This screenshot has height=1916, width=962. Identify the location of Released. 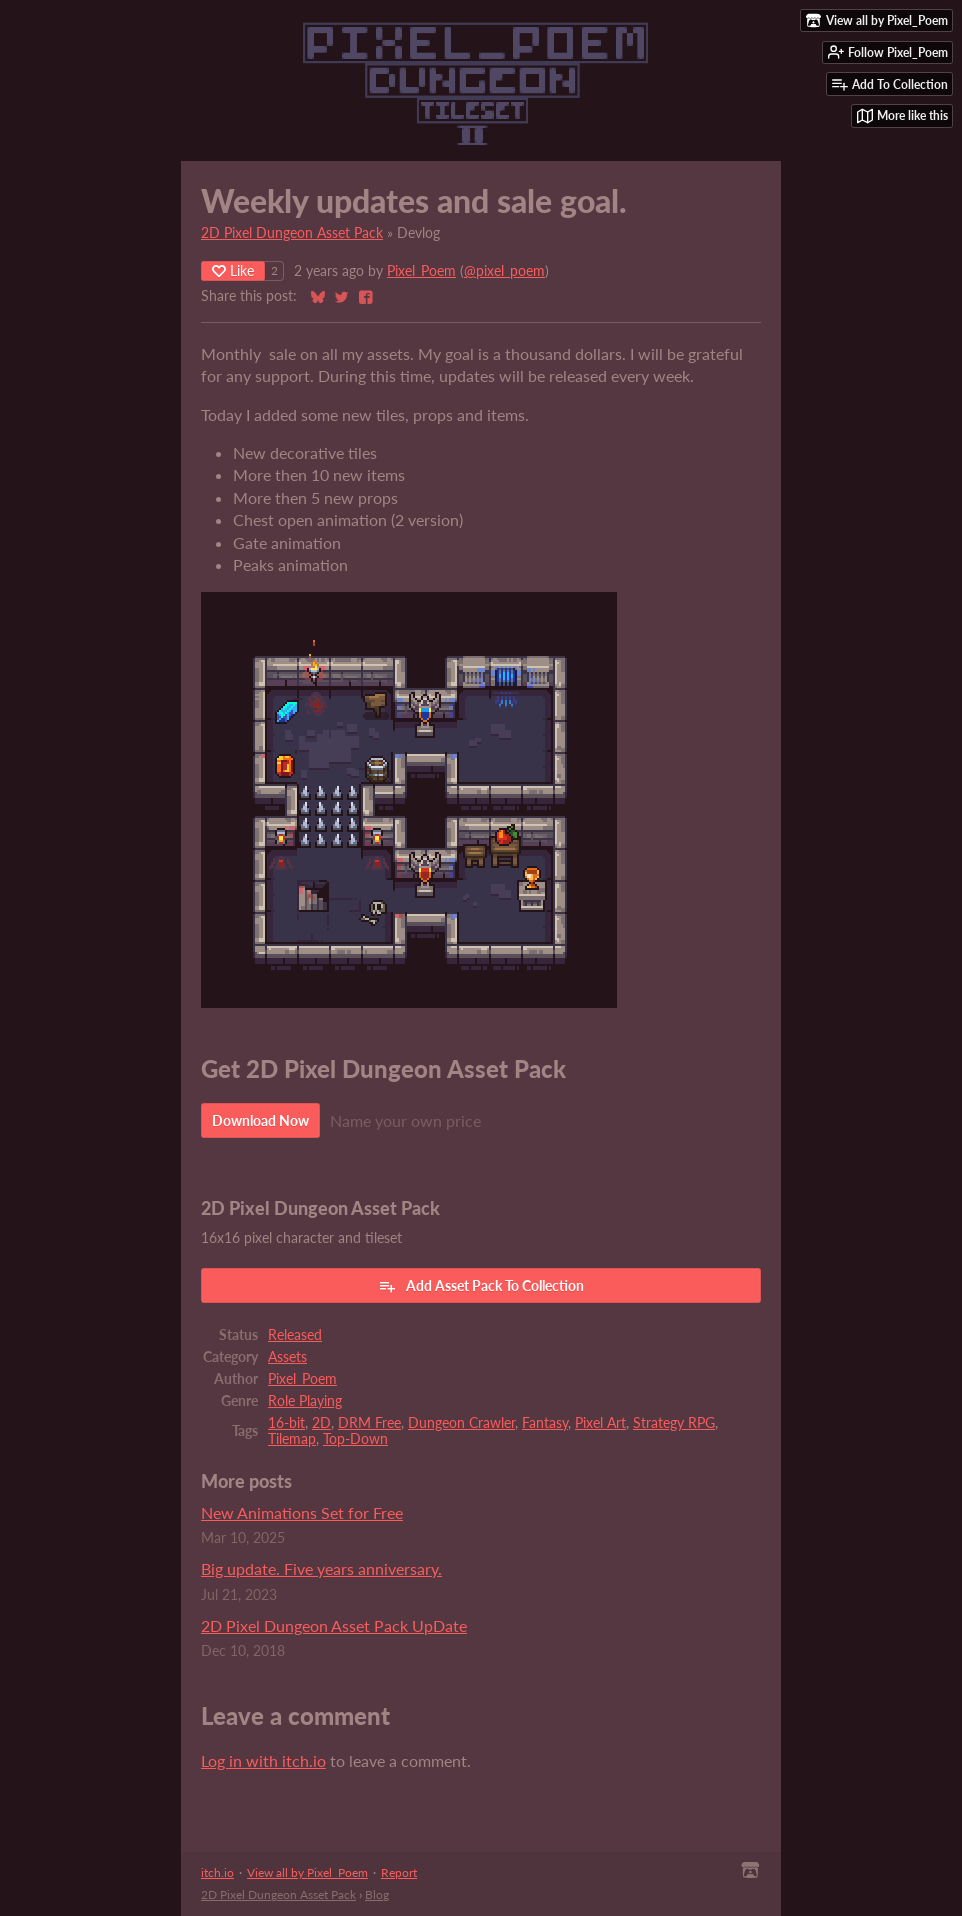
(295, 1335).